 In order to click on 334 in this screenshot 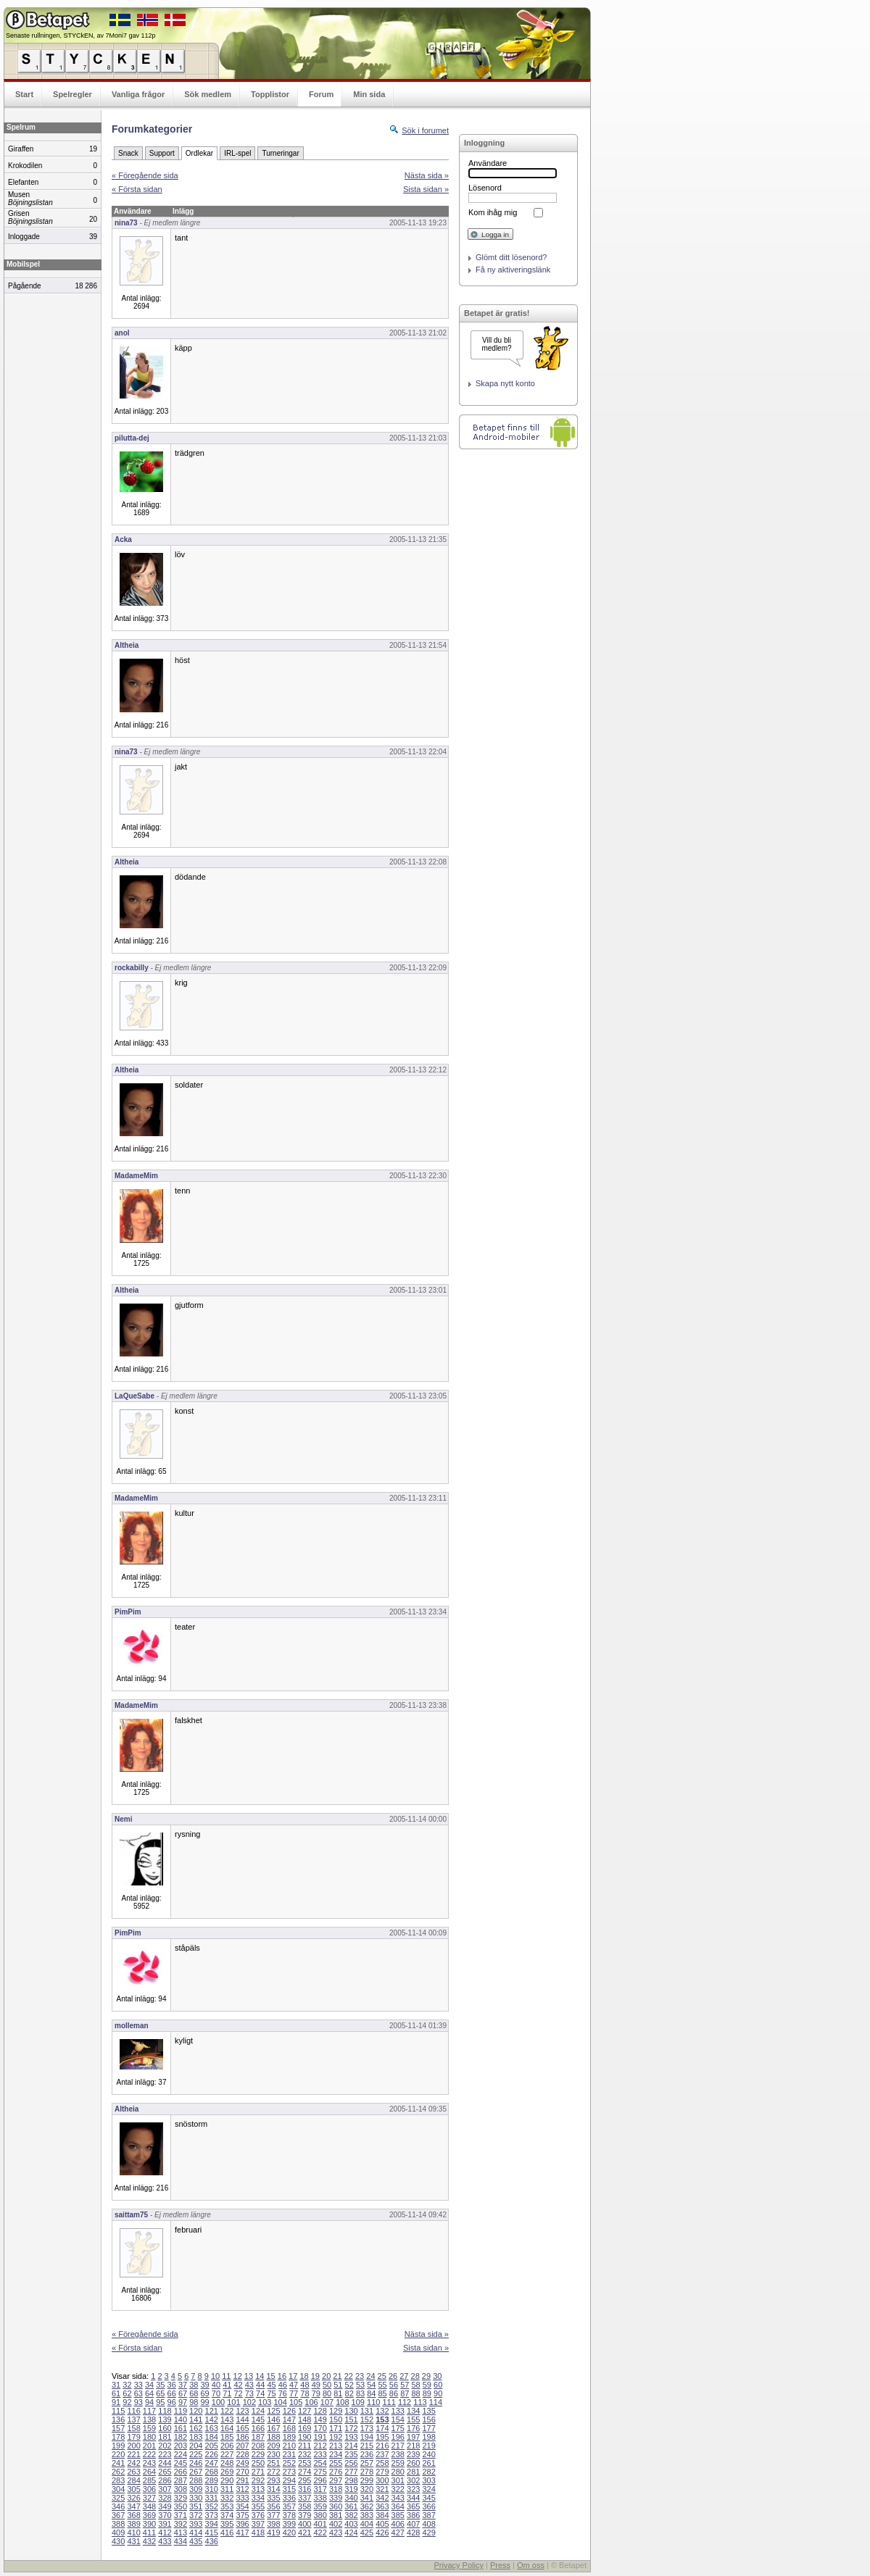, I will do `click(258, 2497)`.